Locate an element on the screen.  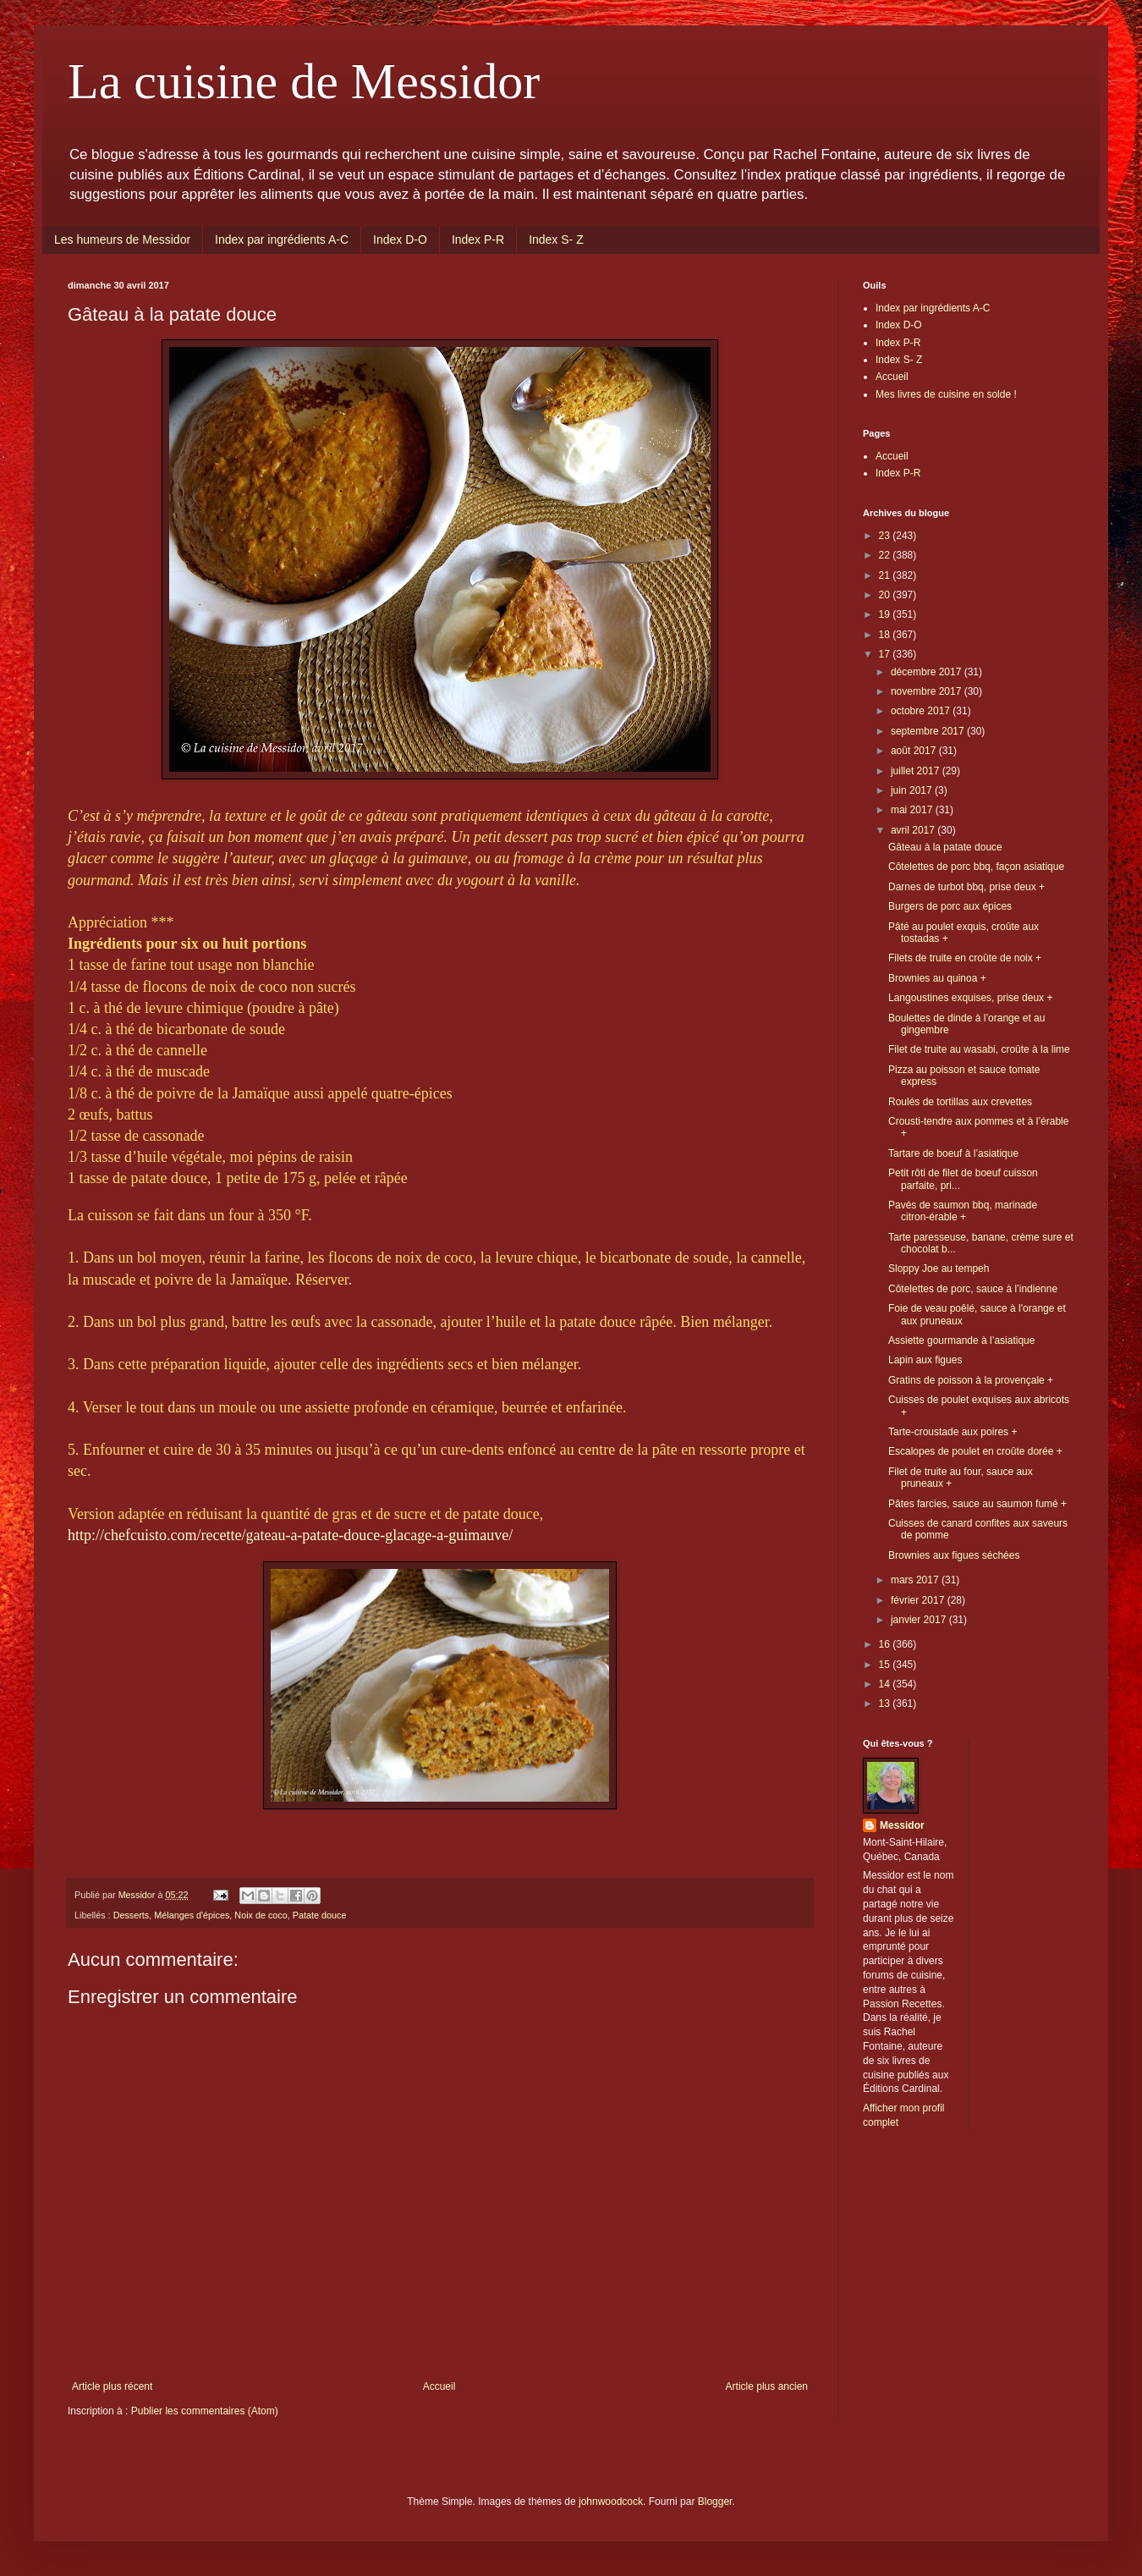
http://chefcuisto.com/recette/gateau-a-patate-douce-glacage-a-guimauve/ is located at coordinates (290, 1535).